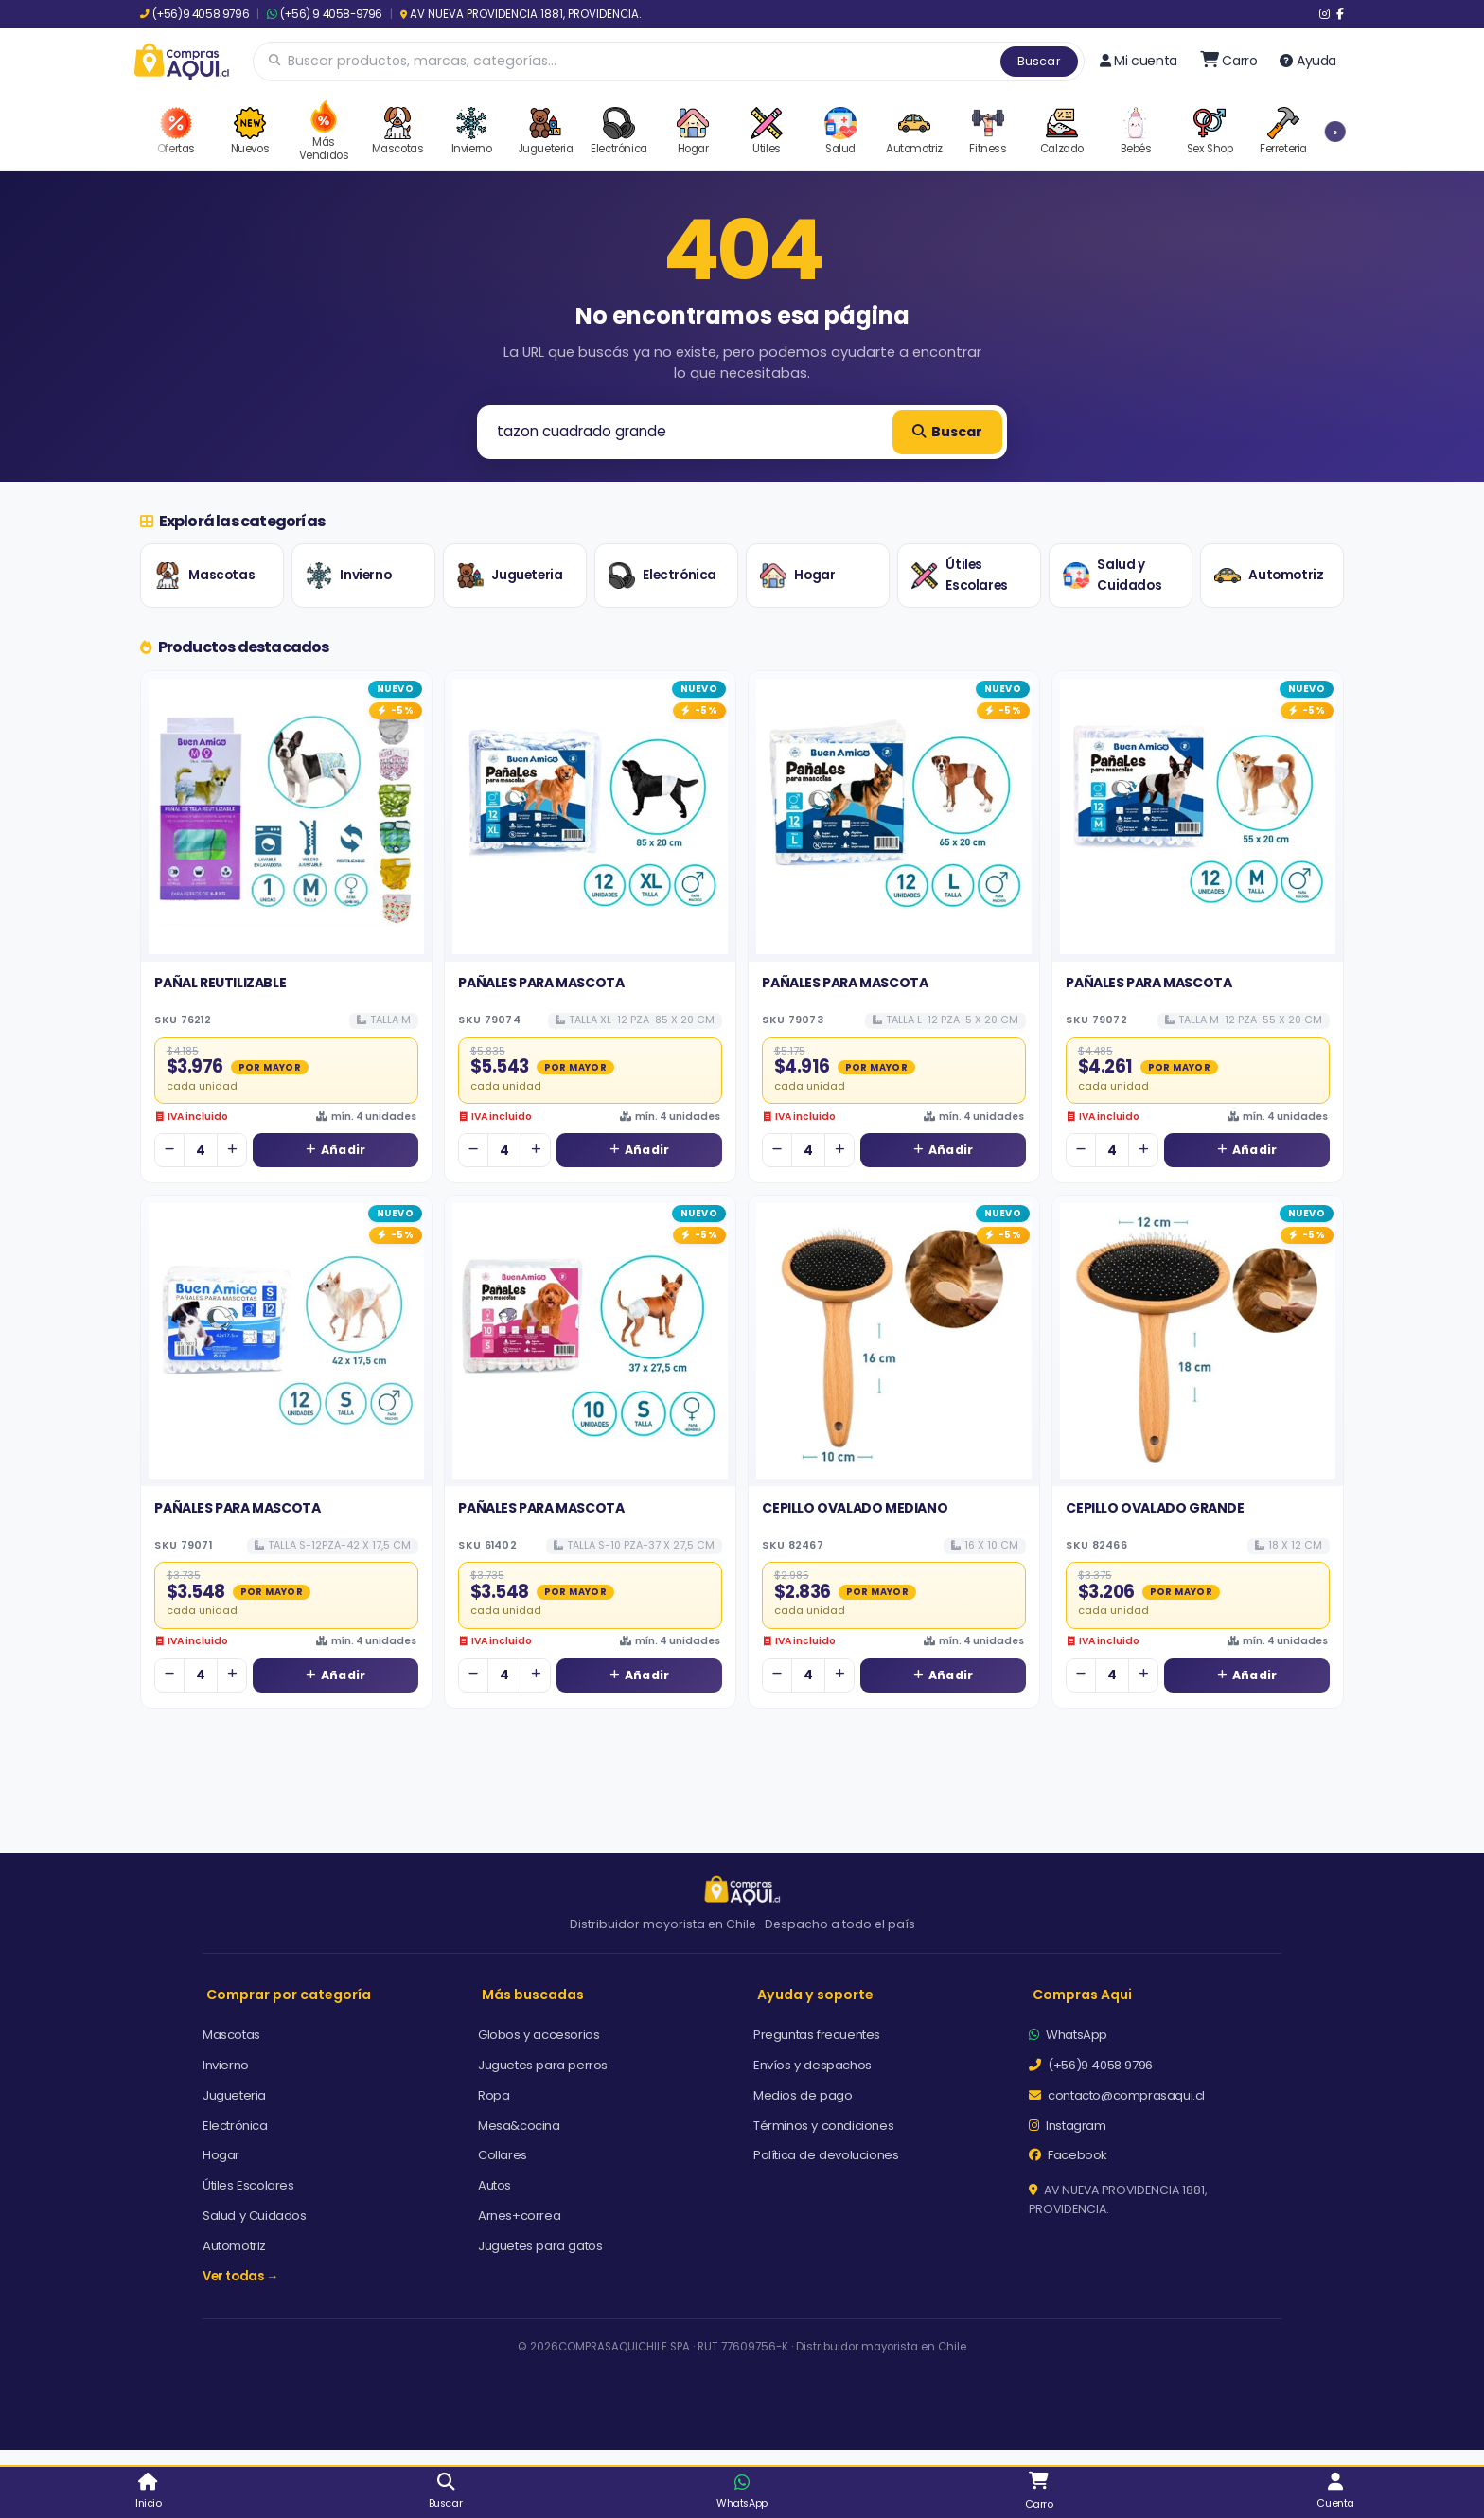 The width and height of the screenshot is (1484, 2518). What do you see at coordinates (509, 575) in the screenshot?
I see `Jugueteria` at bounding box center [509, 575].